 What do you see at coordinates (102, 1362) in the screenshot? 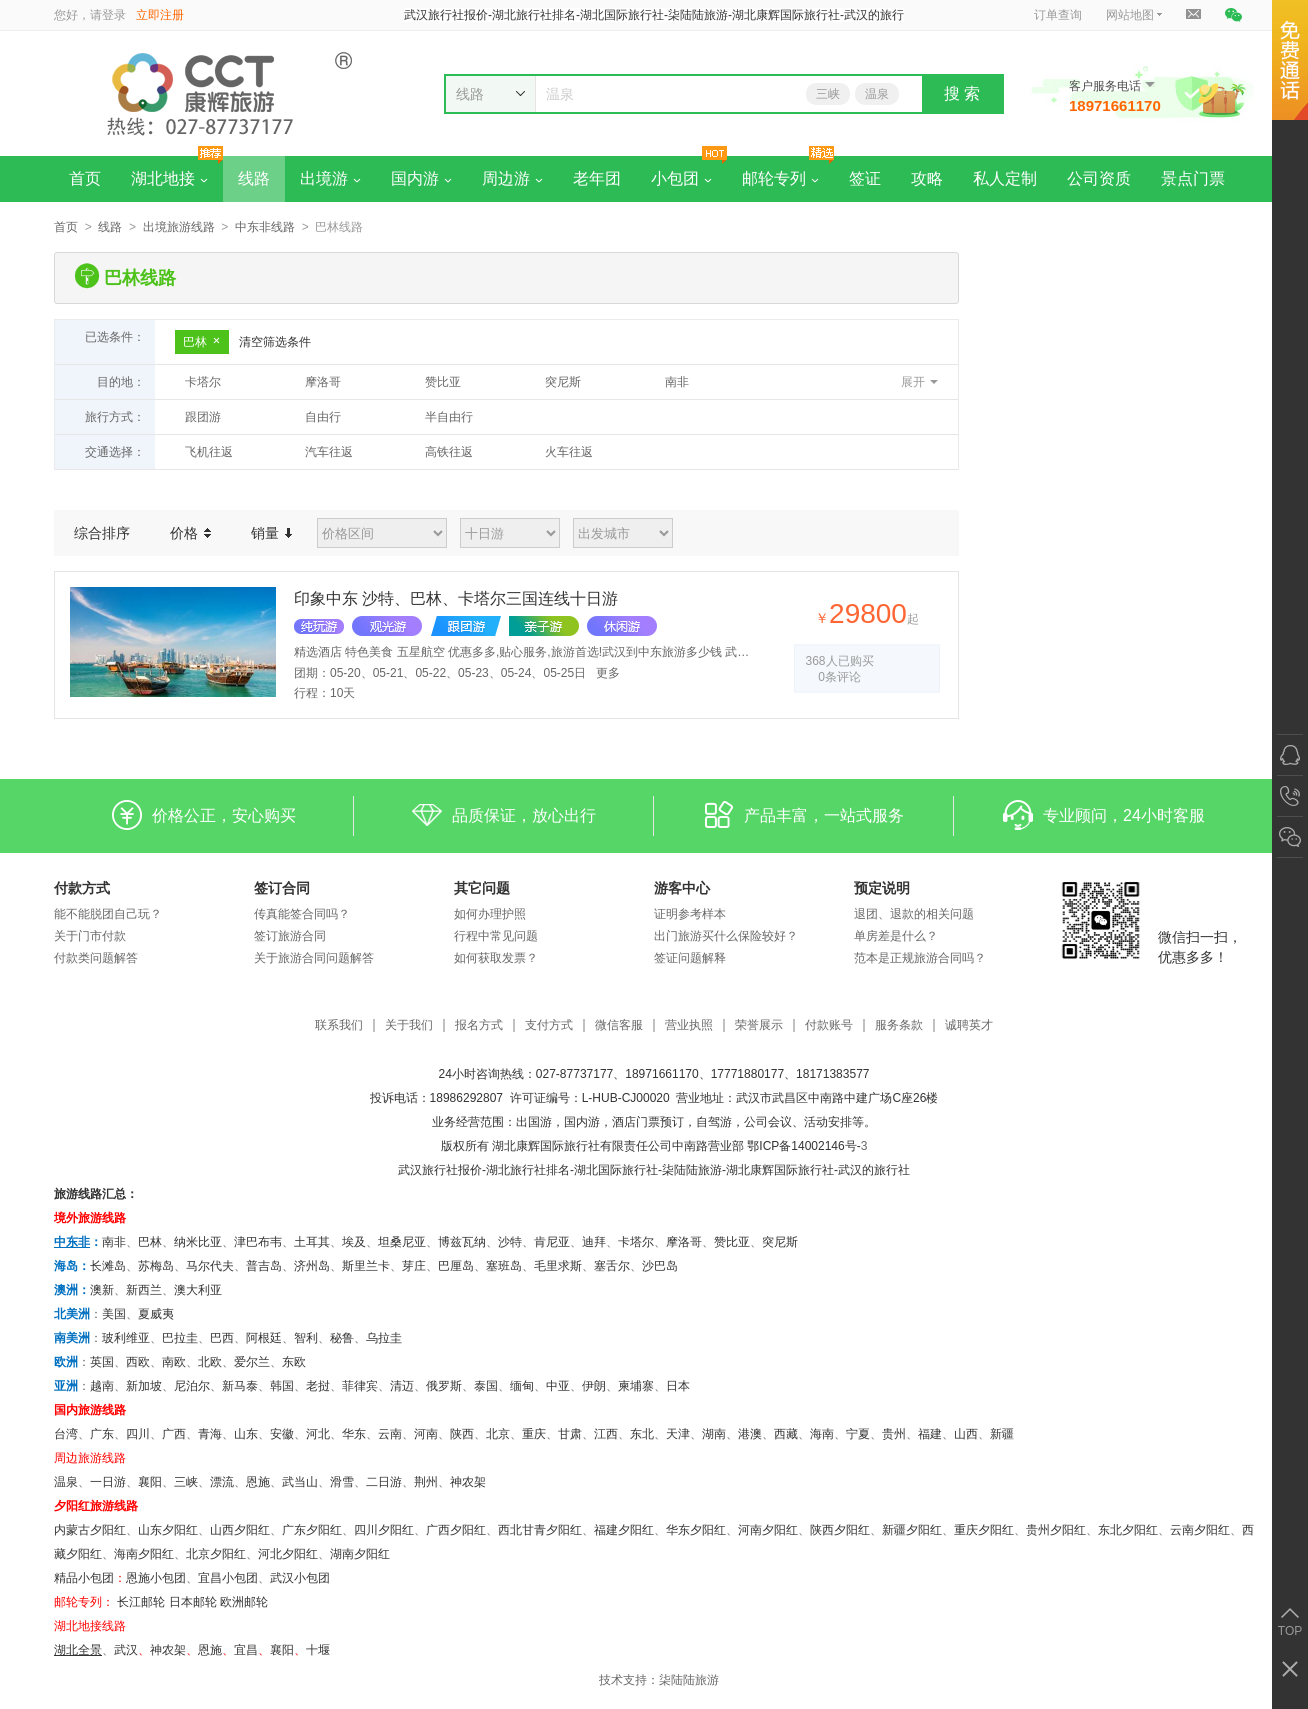
I see `英国` at bounding box center [102, 1362].